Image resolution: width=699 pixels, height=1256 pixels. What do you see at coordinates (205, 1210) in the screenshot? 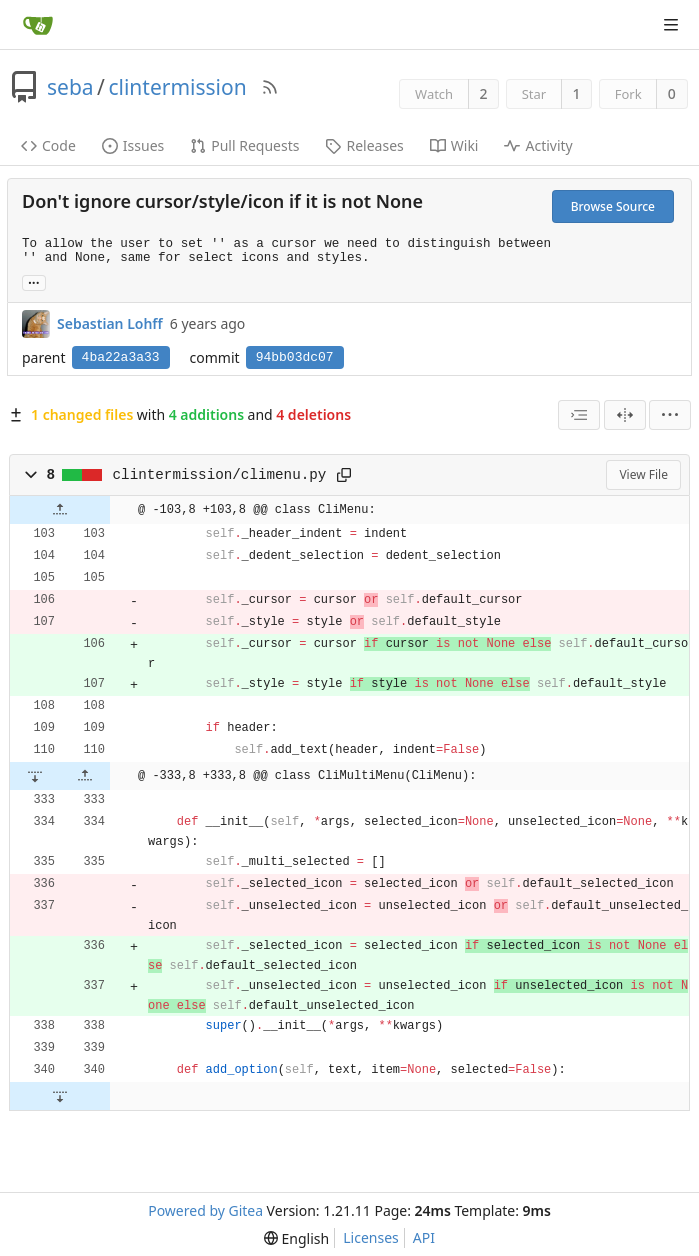
I see `Powered by Gitea` at bounding box center [205, 1210].